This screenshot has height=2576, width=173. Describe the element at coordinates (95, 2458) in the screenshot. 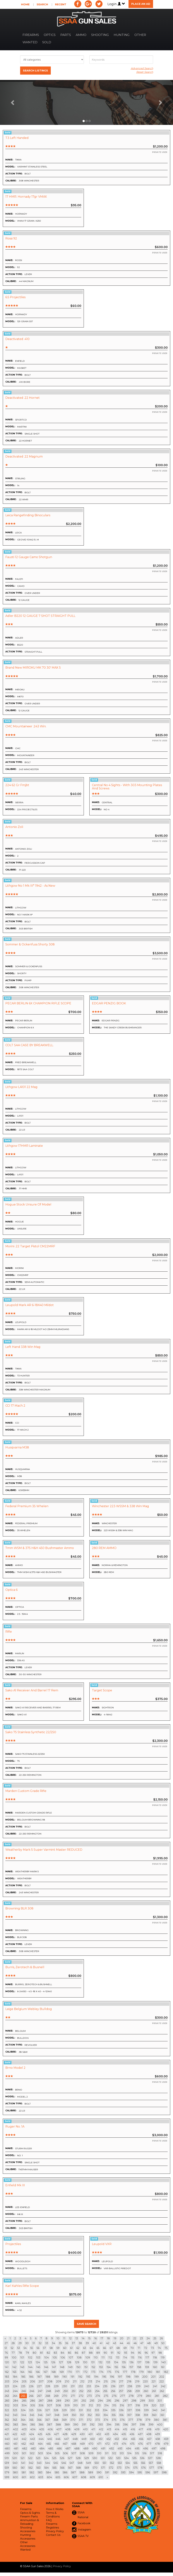

I see `530` at that location.